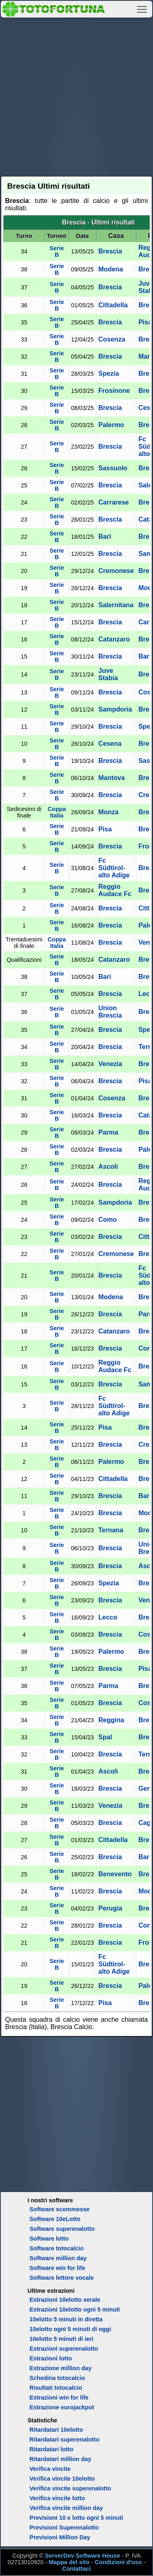  What do you see at coordinates (56, 2429) in the screenshot?
I see `Ritardatari 10elotto` at bounding box center [56, 2429].